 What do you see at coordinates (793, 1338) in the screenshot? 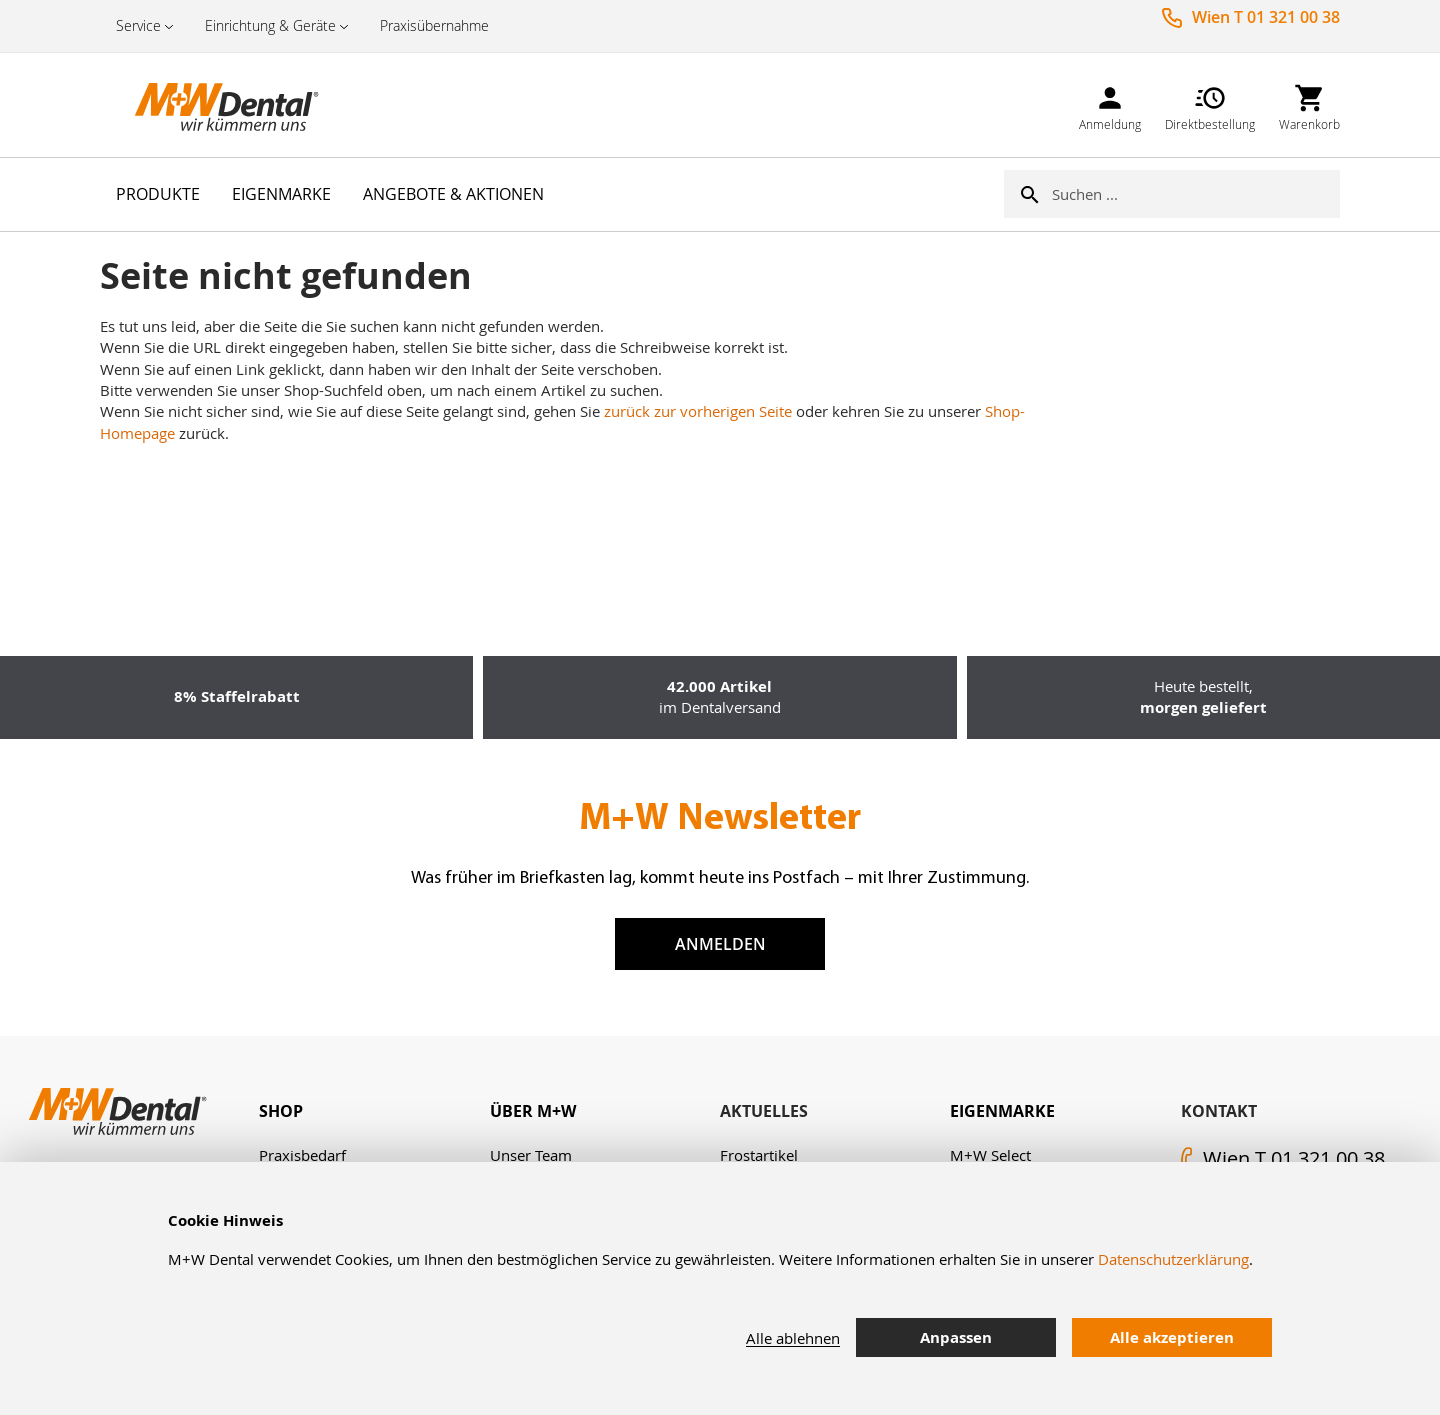
I see `Alle ablehnen` at bounding box center [793, 1338].